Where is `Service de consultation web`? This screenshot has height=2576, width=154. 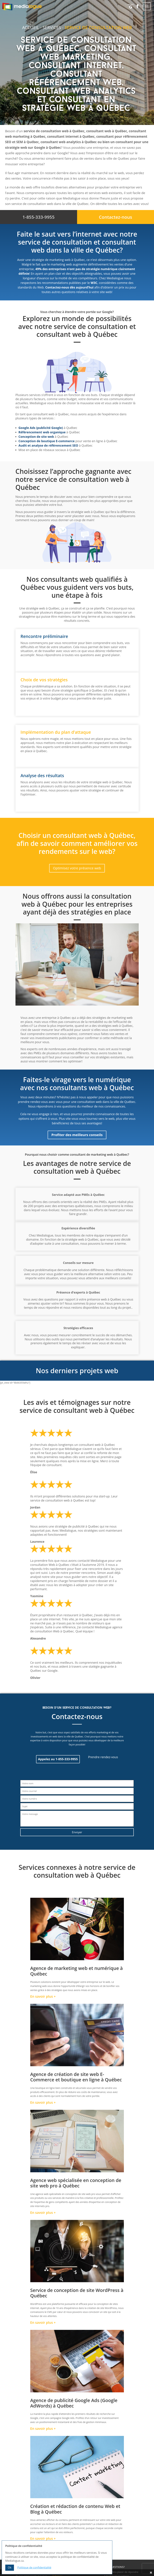
Service de consultation web is located at coordinates (98, 27).